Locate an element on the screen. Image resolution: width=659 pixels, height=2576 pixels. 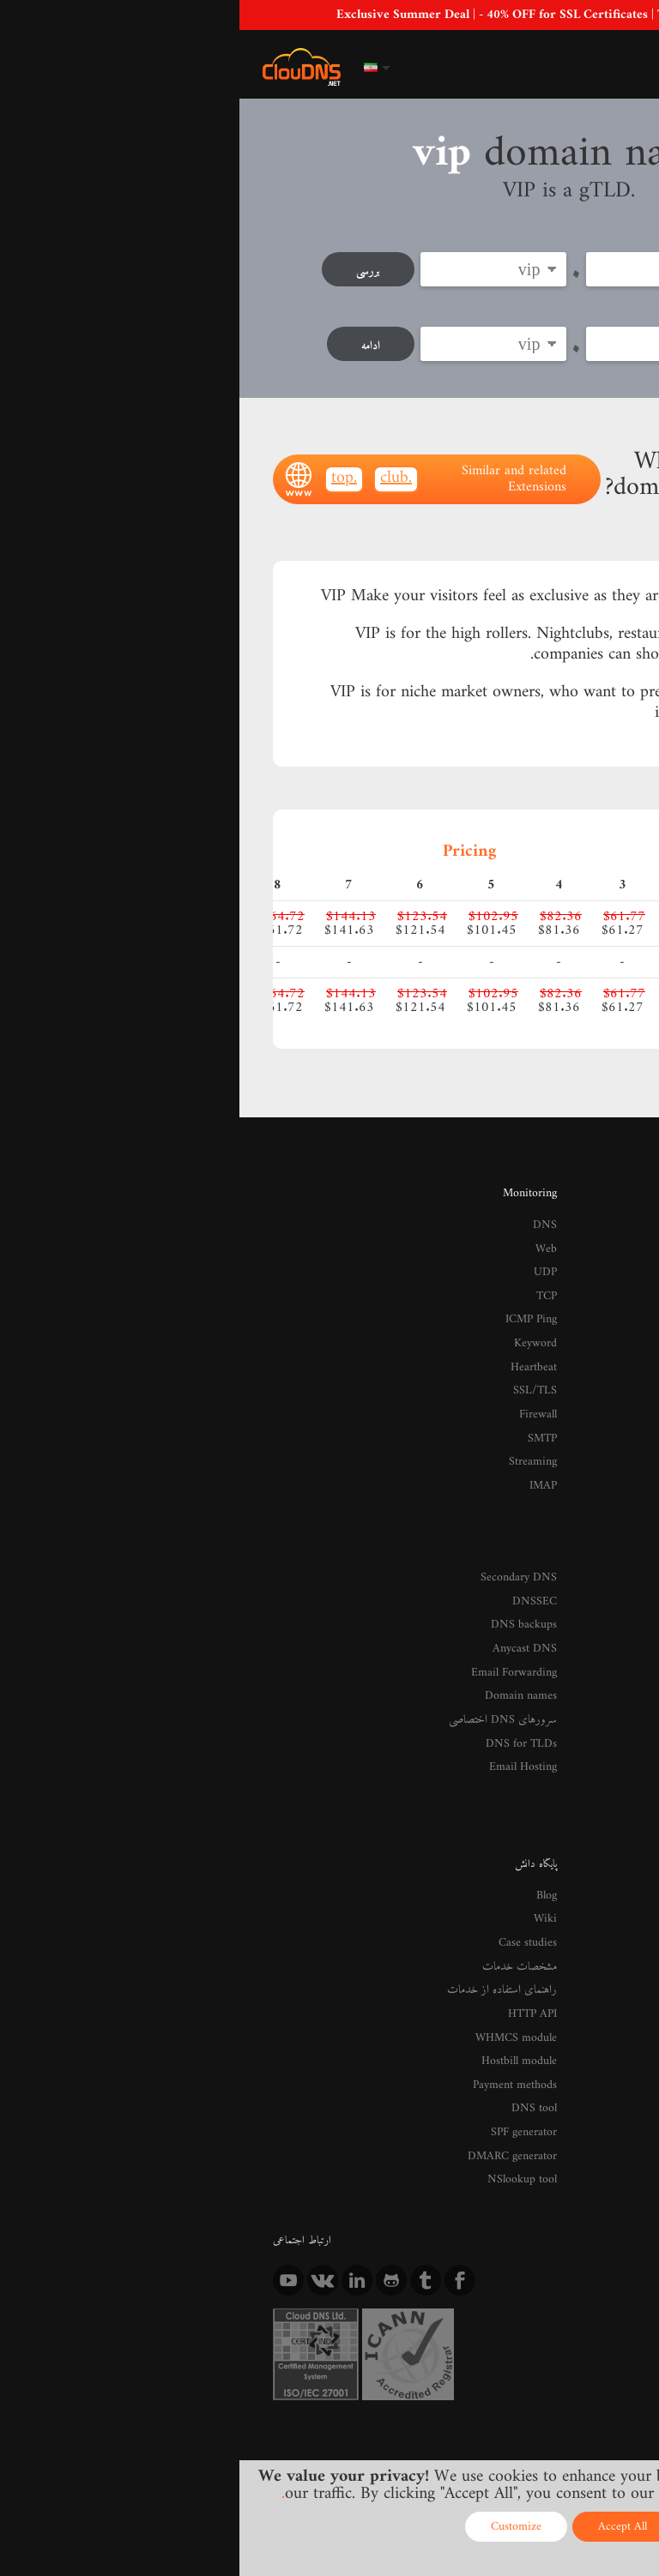
Keyword is located at coordinates (298, 1323).